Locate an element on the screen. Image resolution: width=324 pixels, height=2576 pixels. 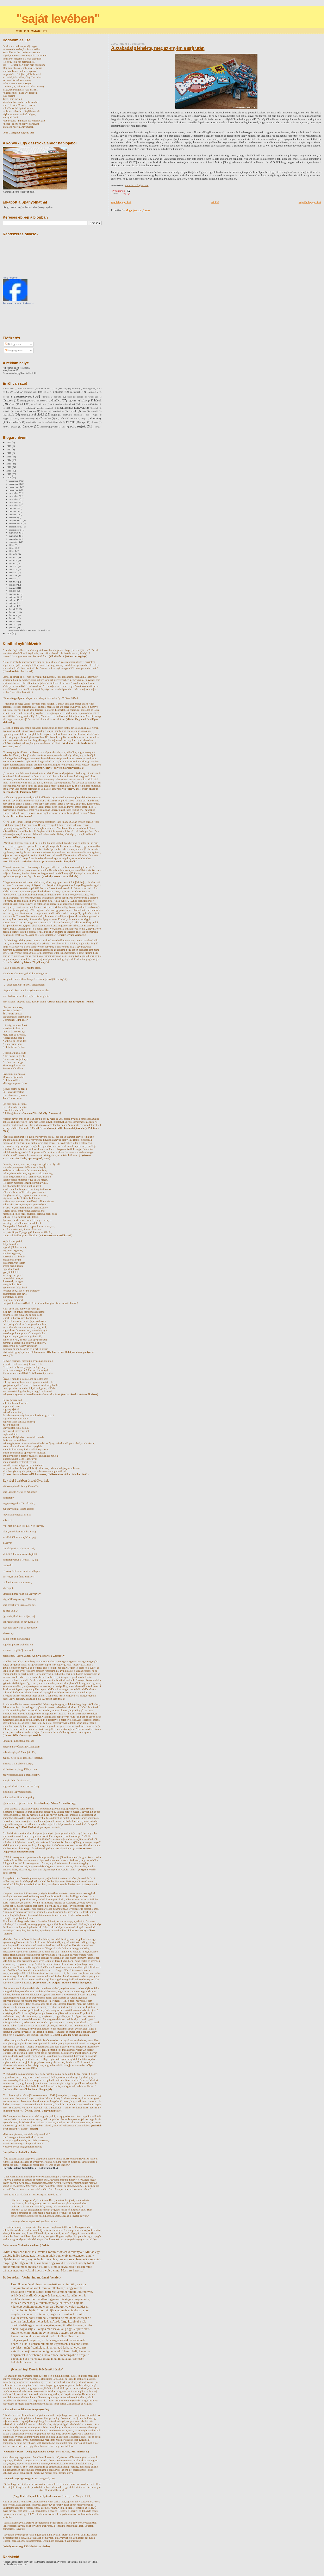
december 6 is located at coordinates (14, 490).